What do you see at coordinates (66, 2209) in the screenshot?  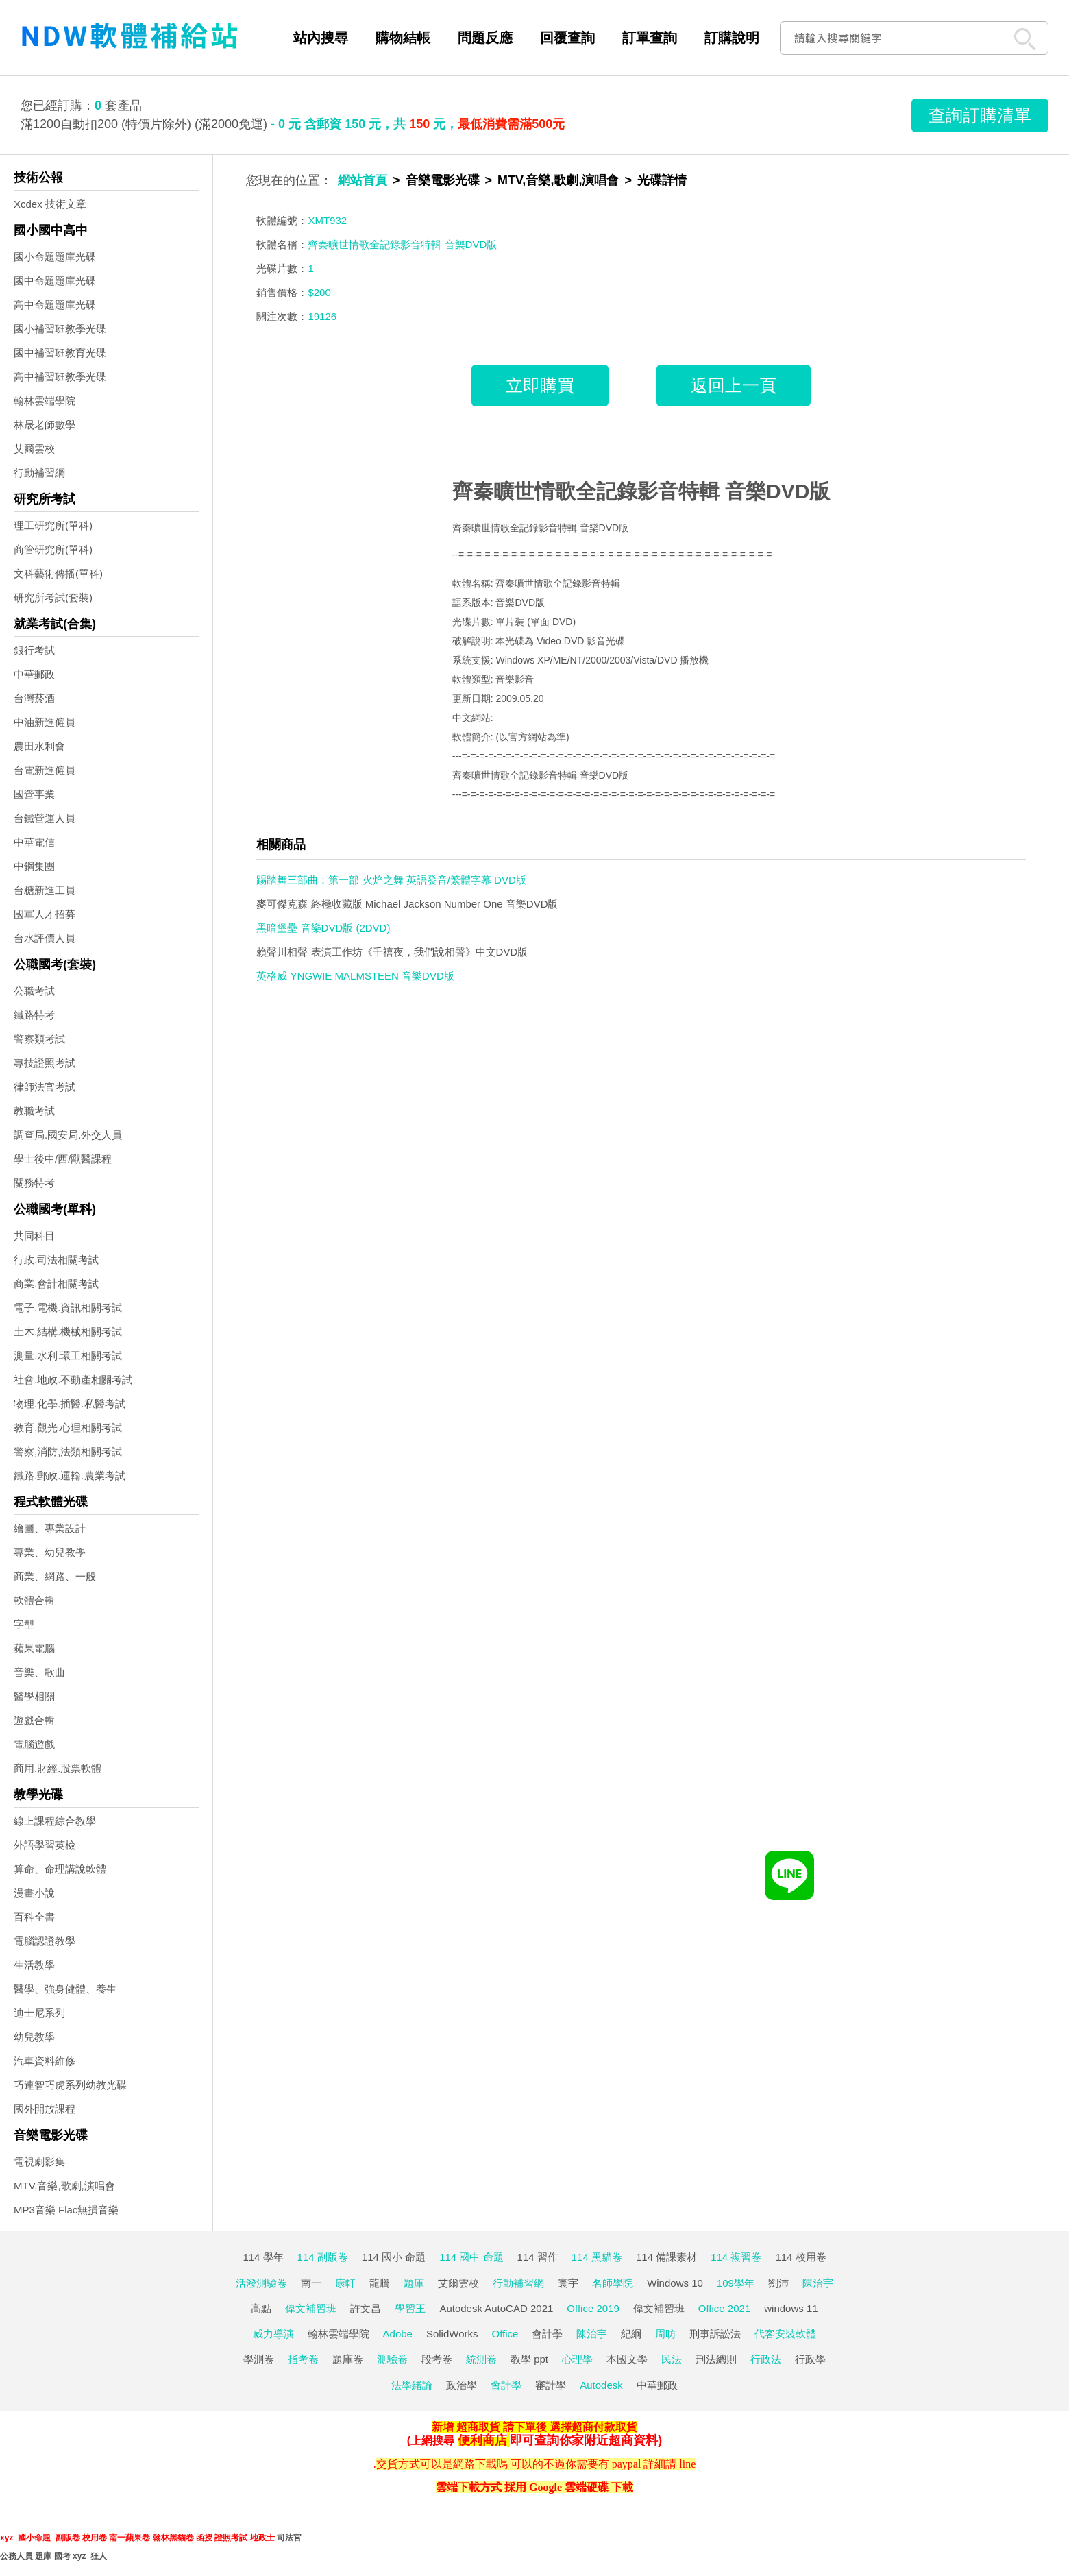 I see `MP3音樂 Flac無損音樂` at bounding box center [66, 2209].